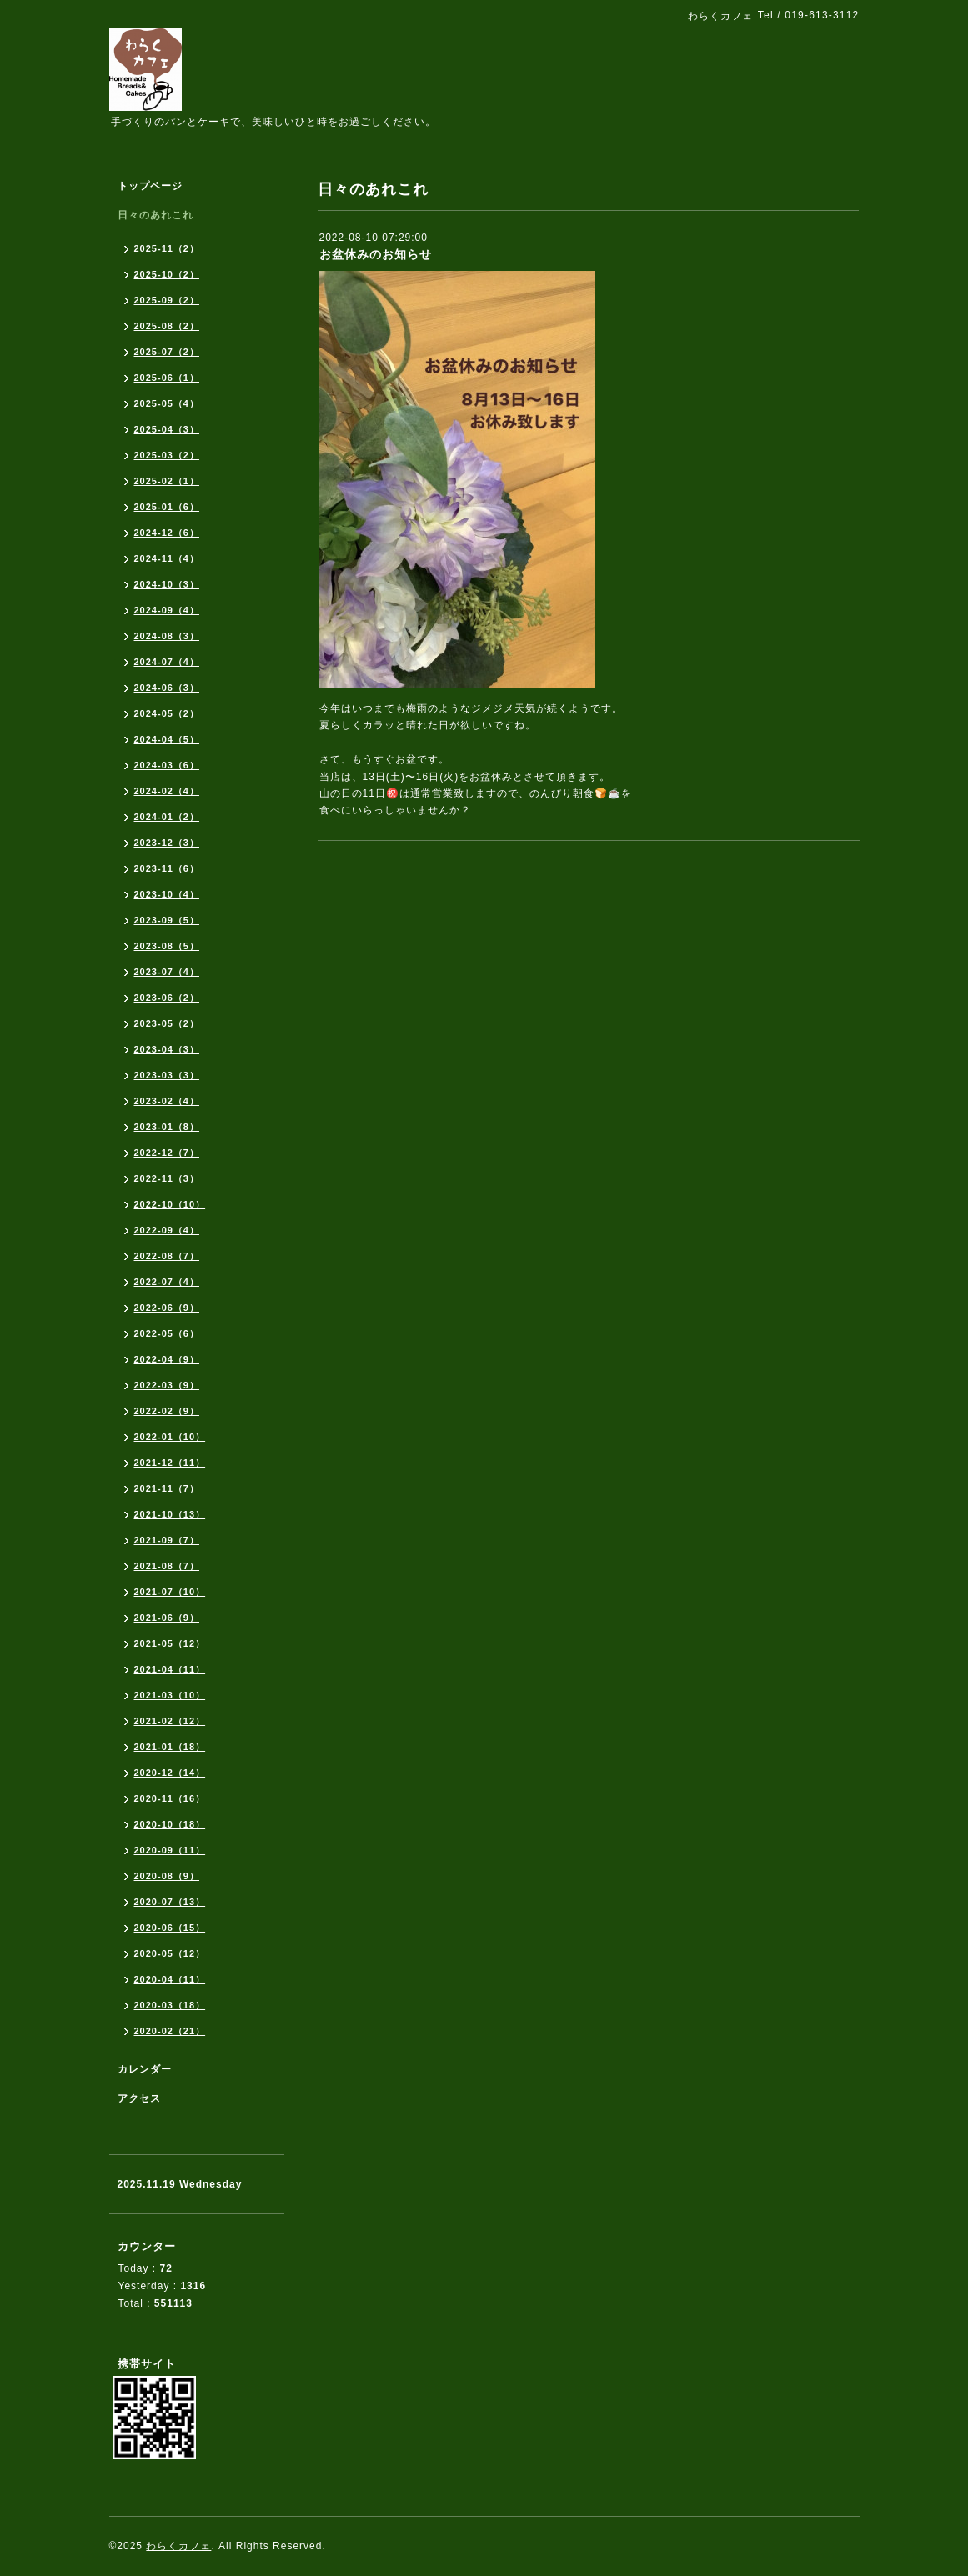 The image size is (968, 2576). Describe the element at coordinates (167, 998) in the screenshot. I see `2023-06（2）` at that location.